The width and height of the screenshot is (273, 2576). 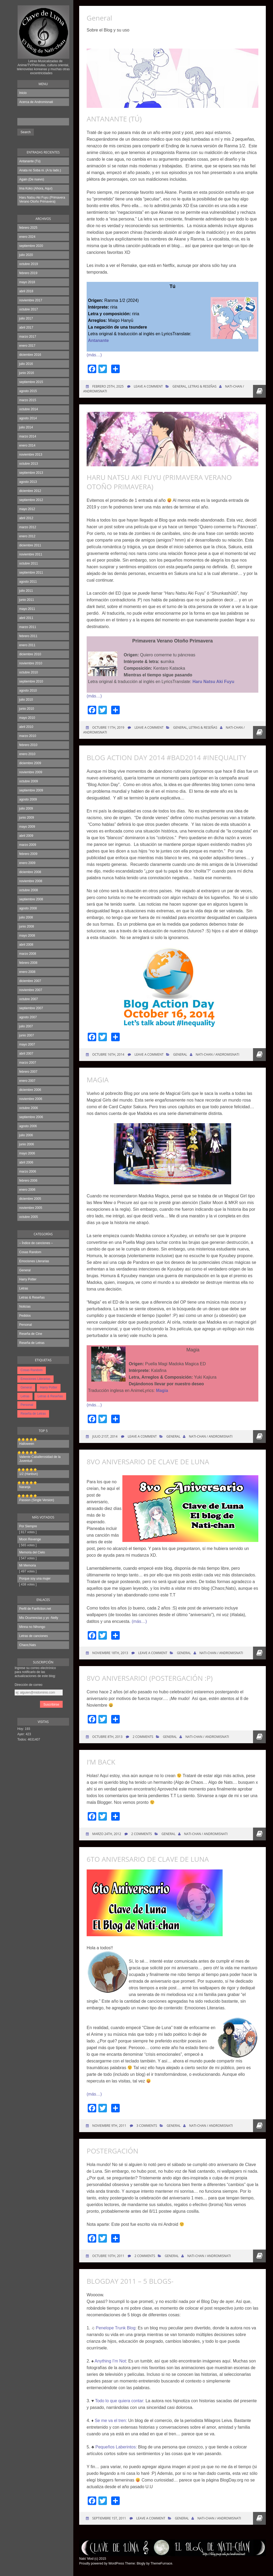 What do you see at coordinates (34, 1261) in the screenshot?
I see `Emociones Literarias` at bounding box center [34, 1261].